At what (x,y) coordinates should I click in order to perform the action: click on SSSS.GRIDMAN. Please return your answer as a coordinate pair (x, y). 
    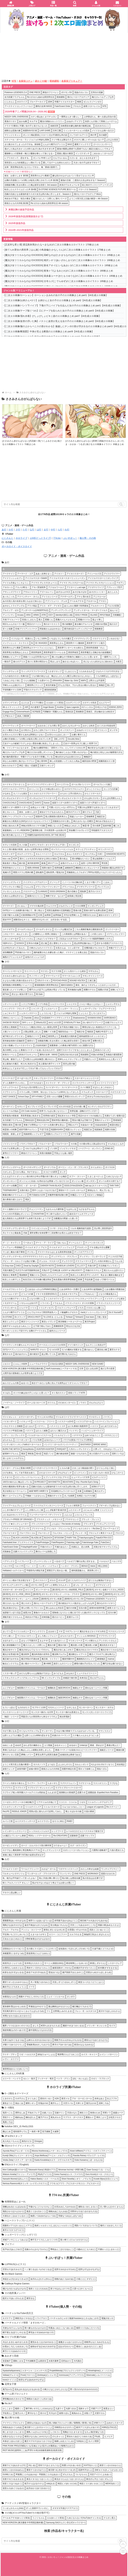
    Looking at the image, I should click on (57, 891).